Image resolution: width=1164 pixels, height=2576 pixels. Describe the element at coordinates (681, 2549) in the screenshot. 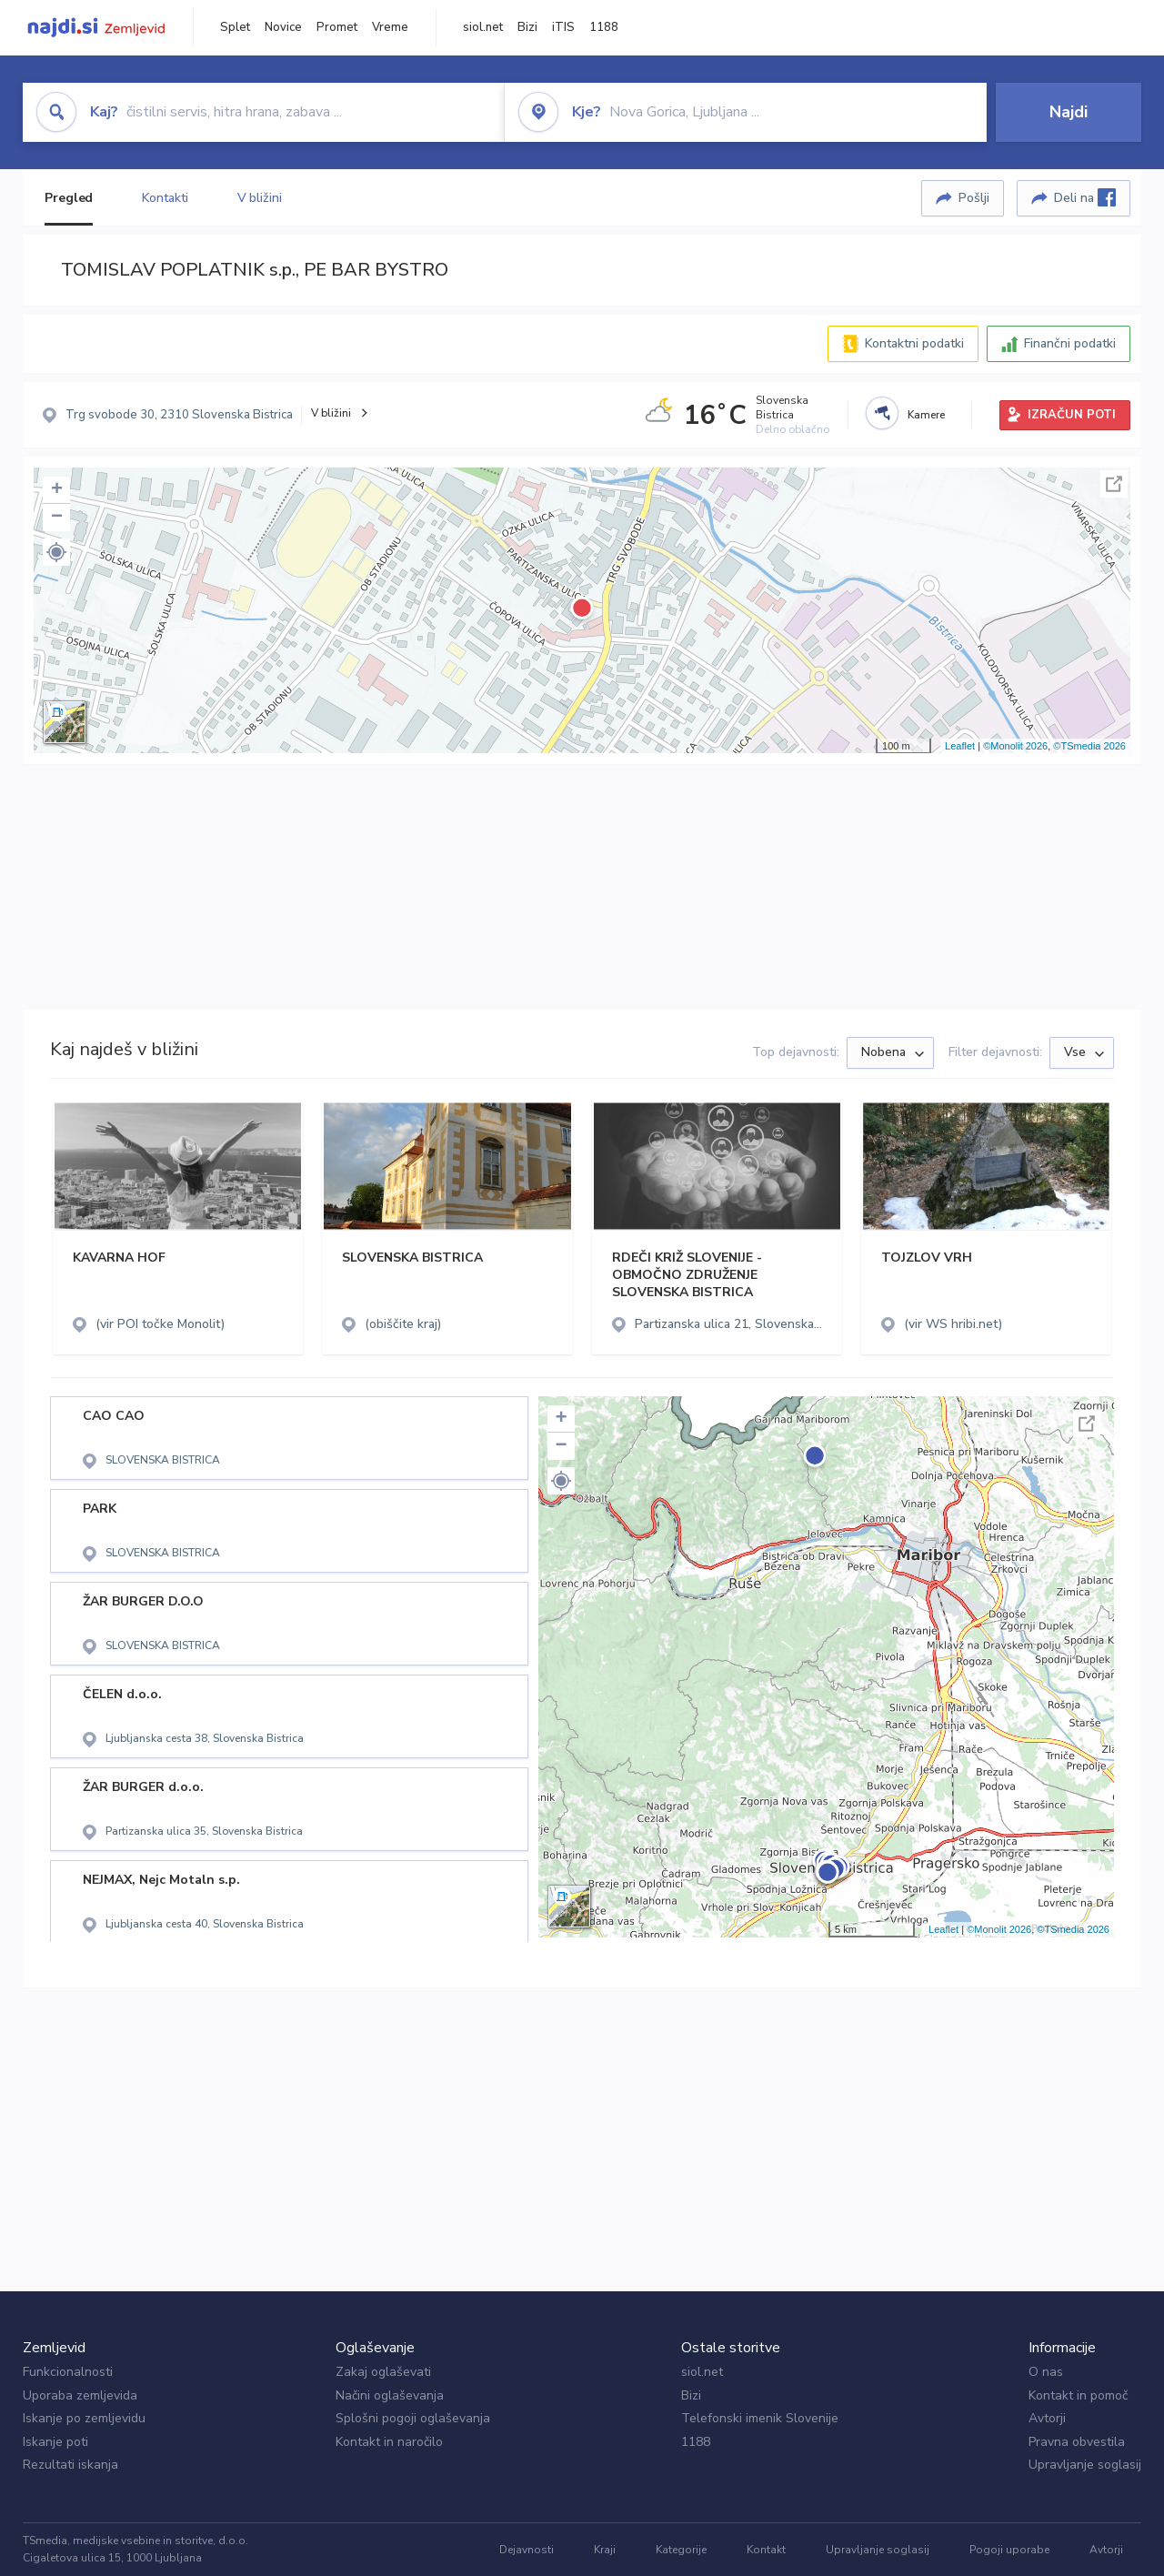

I see `Kategorije` at that location.